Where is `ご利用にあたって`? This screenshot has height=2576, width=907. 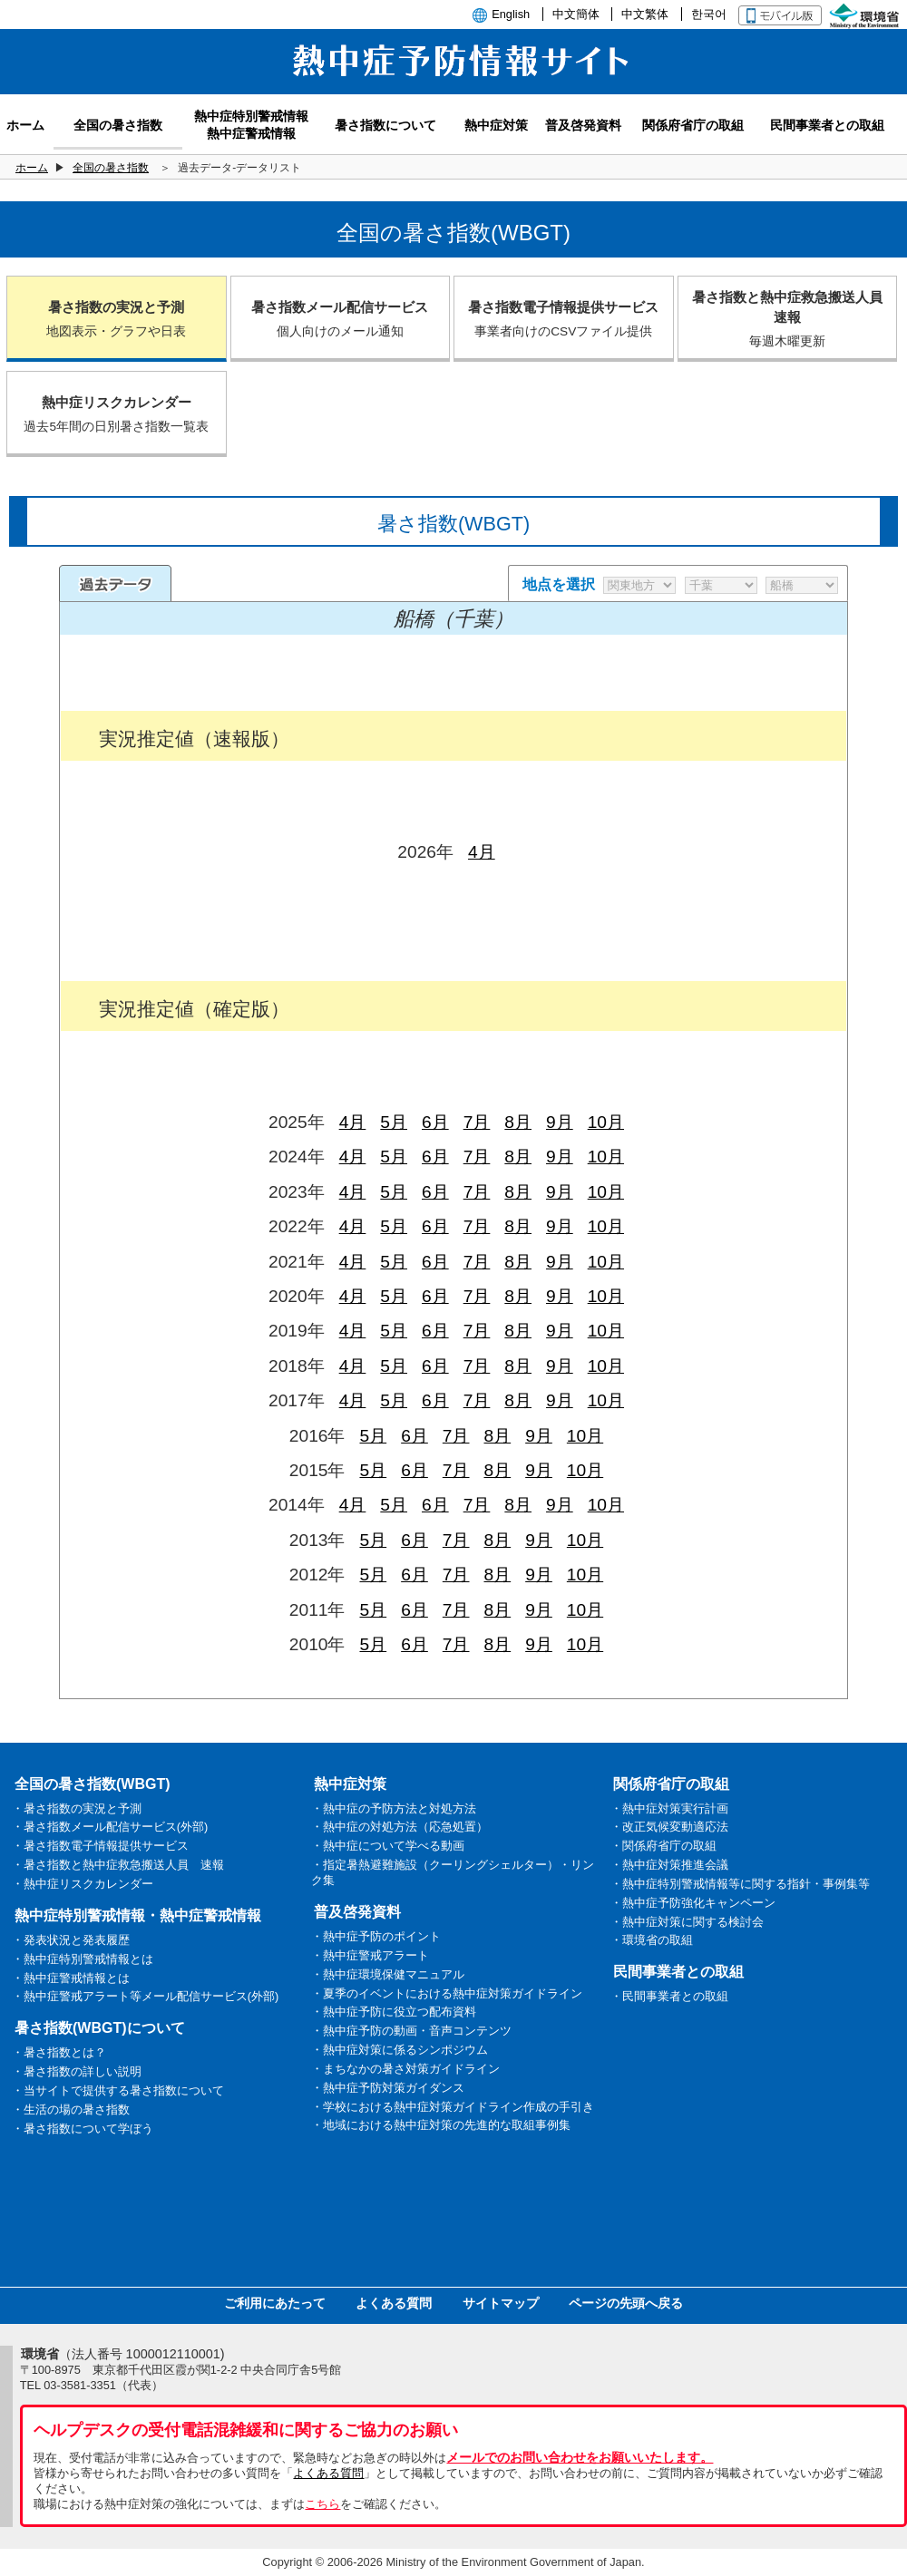
ご利用にあたって is located at coordinates (275, 2303).